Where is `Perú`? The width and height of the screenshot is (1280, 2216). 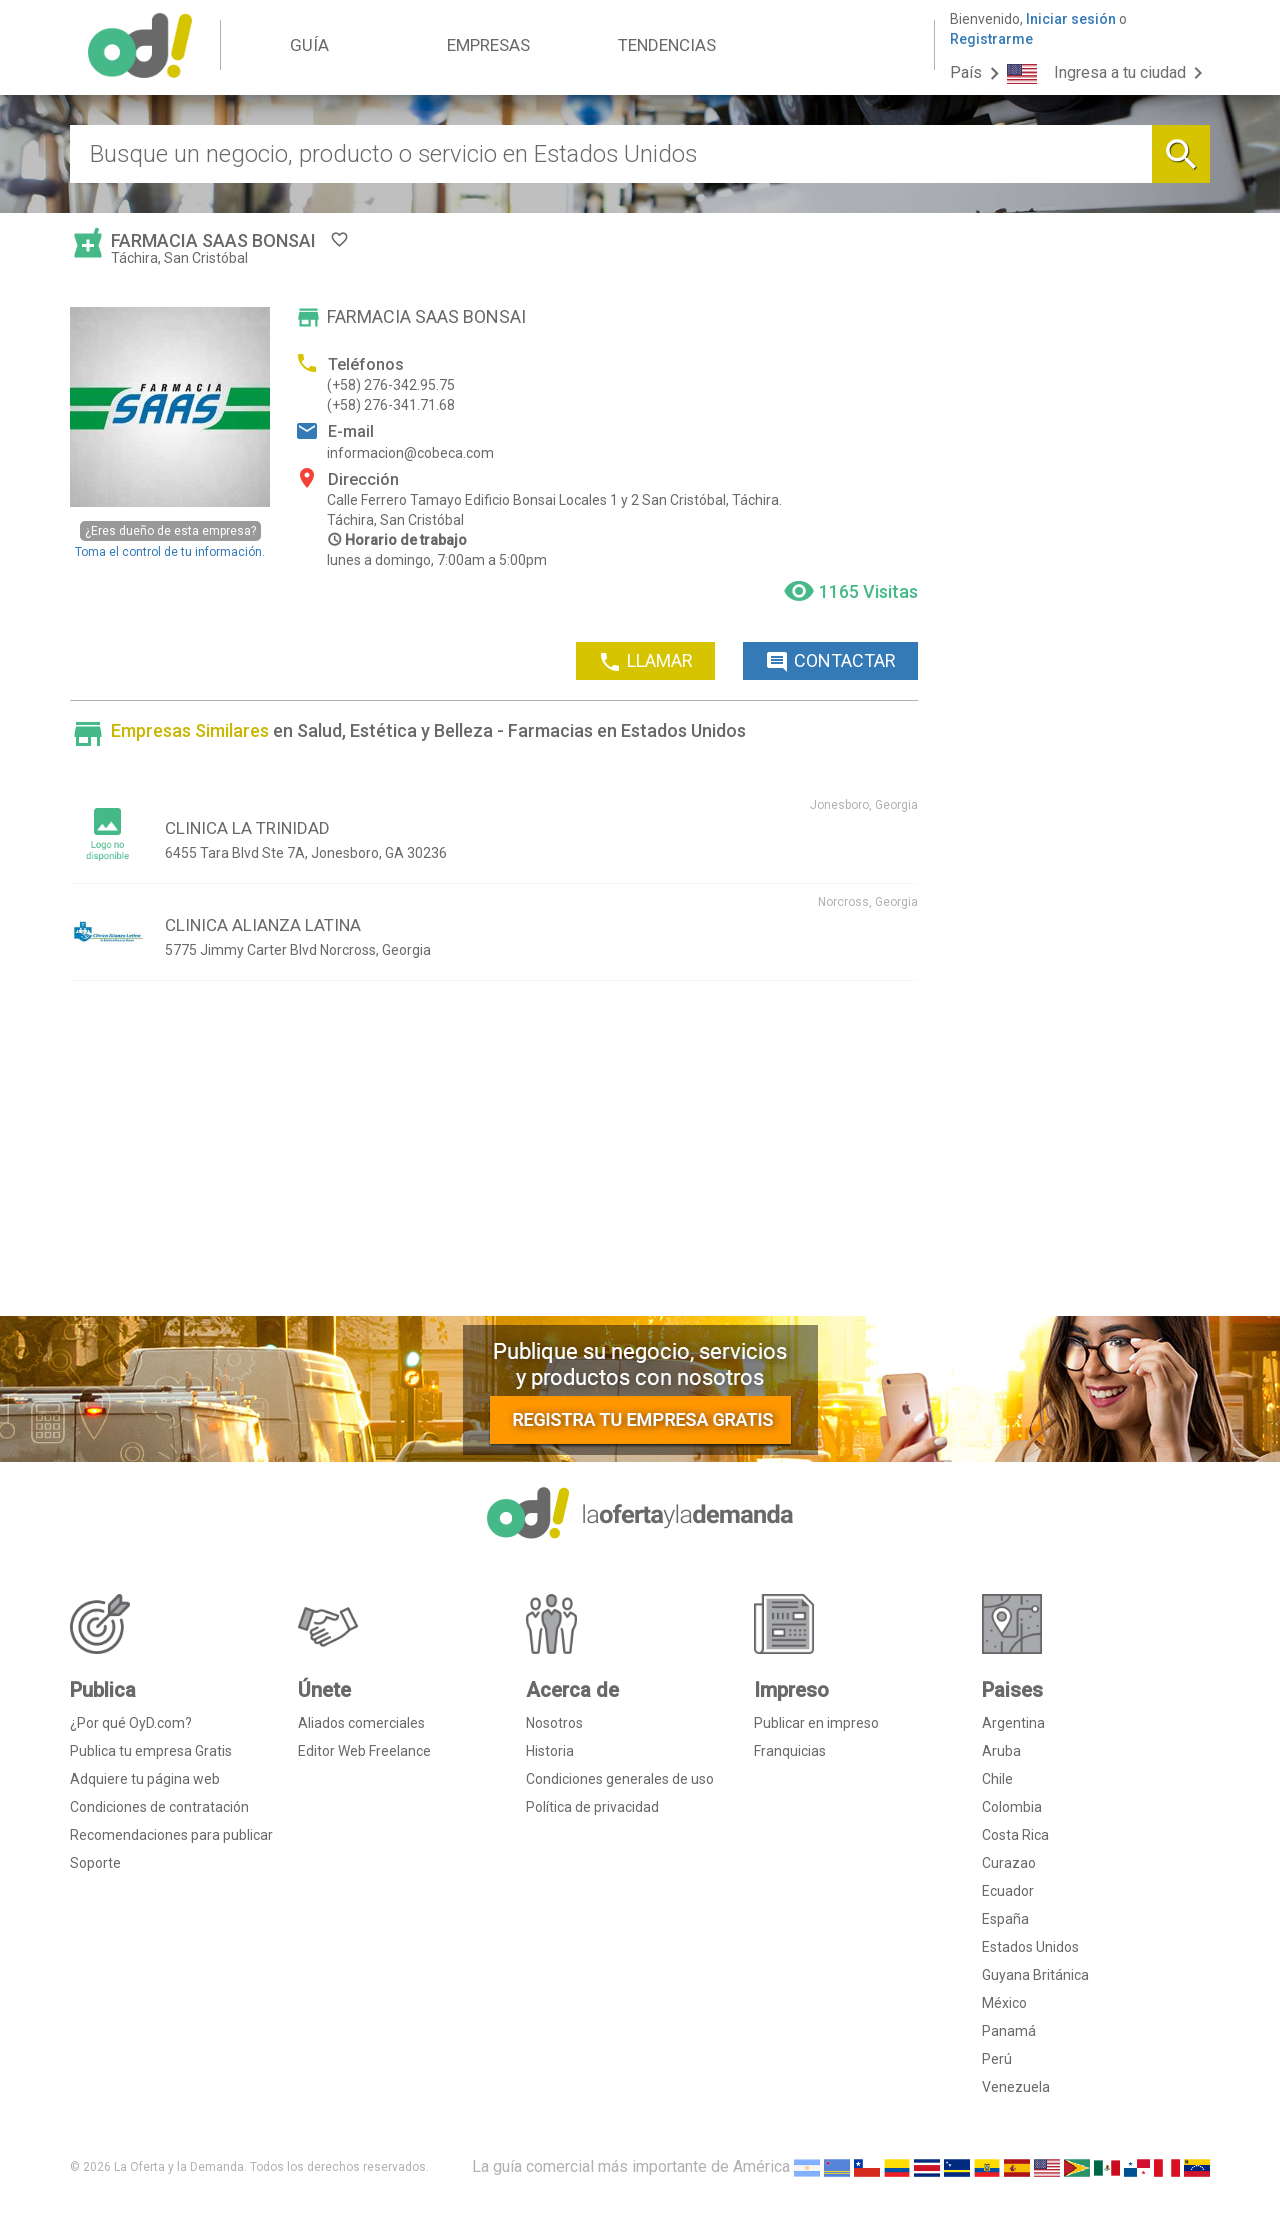
Perú is located at coordinates (997, 2059).